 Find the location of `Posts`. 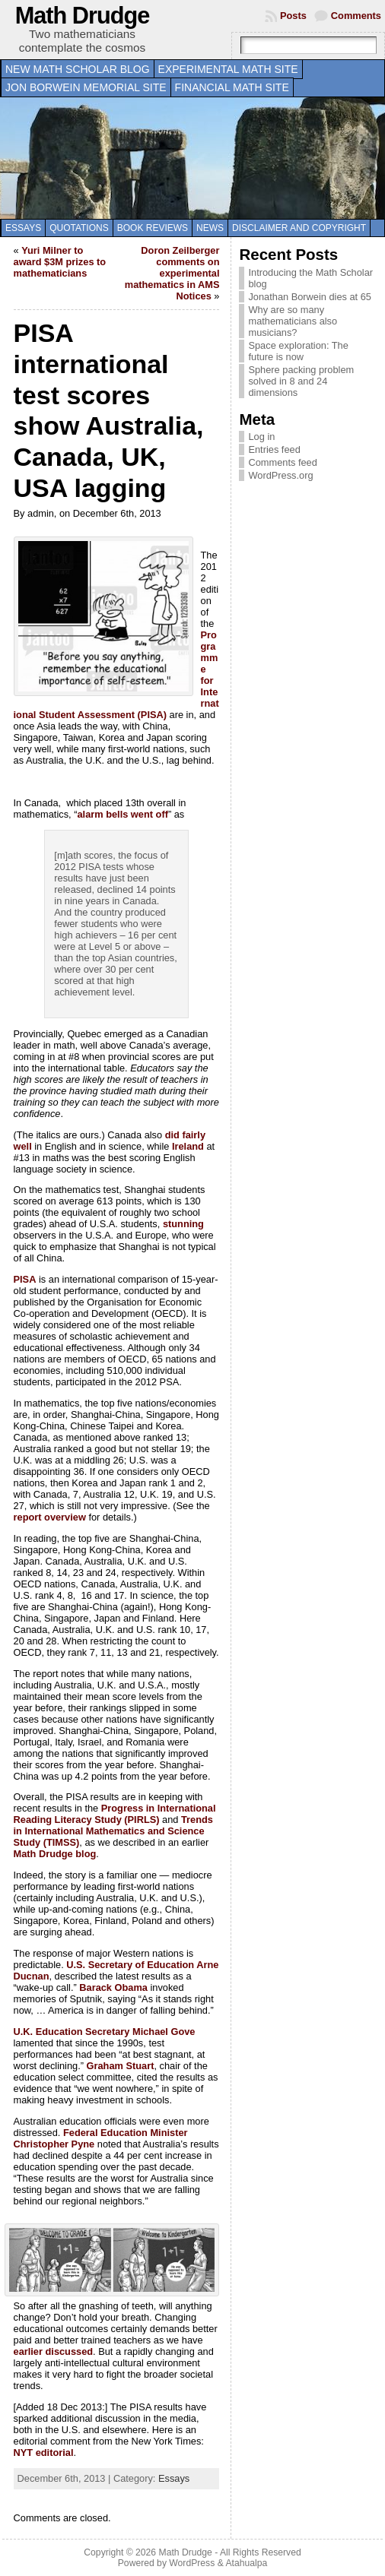

Posts is located at coordinates (293, 15).